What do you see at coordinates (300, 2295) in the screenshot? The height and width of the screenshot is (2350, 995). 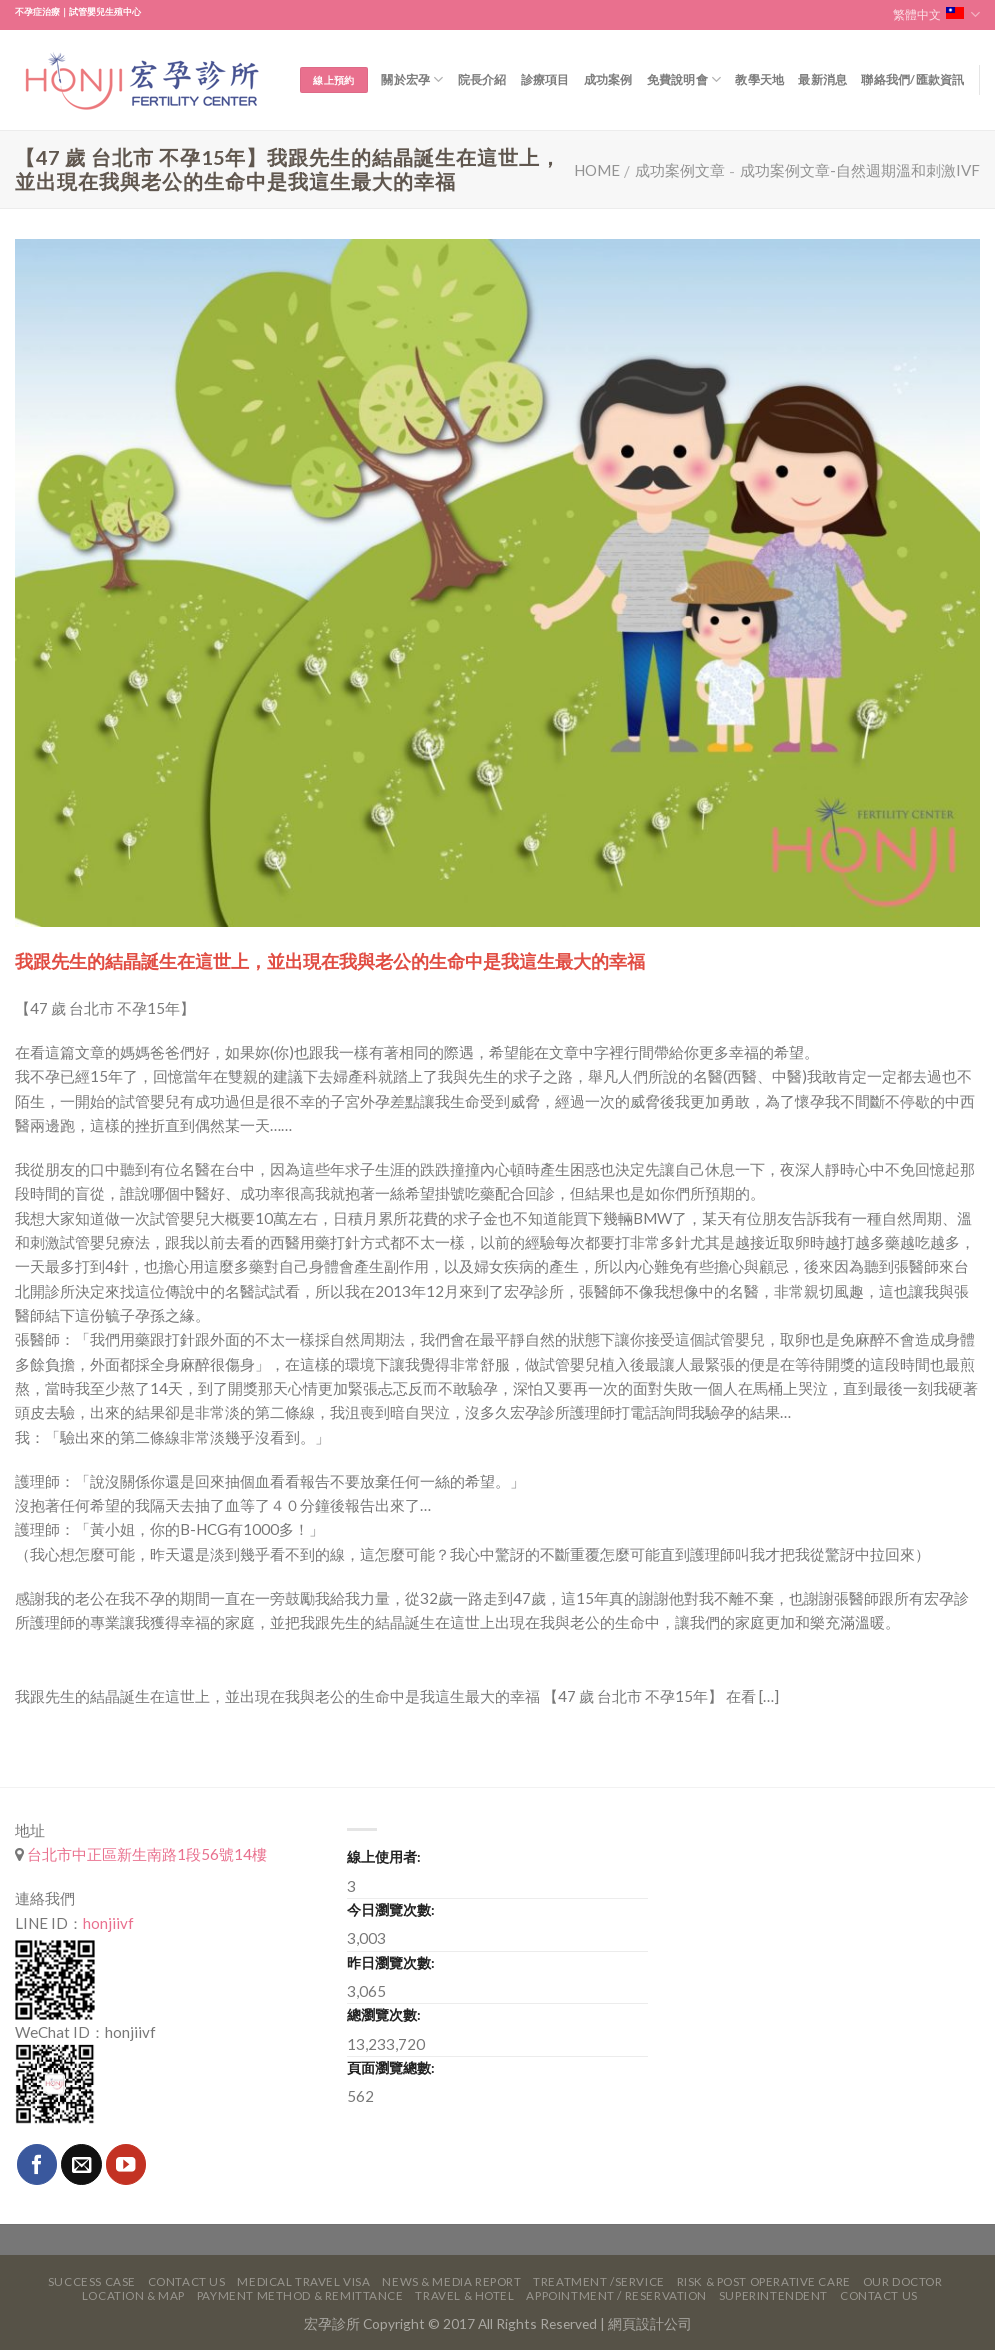 I see `Payment Method & Remittance` at bounding box center [300, 2295].